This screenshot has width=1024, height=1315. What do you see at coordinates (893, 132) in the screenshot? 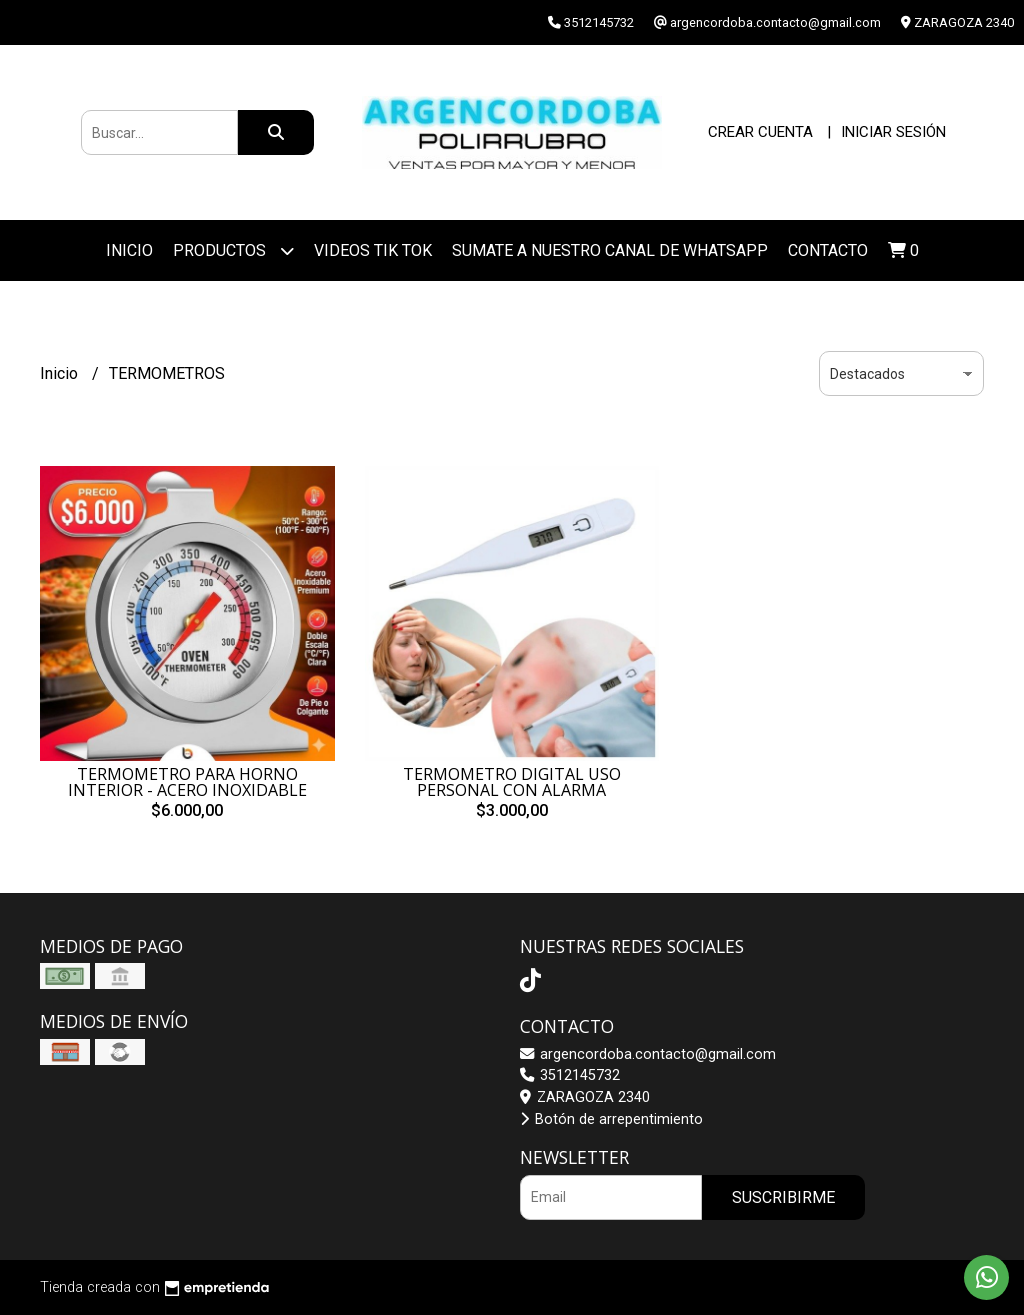
I see `Iniciar sesión` at bounding box center [893, 132].